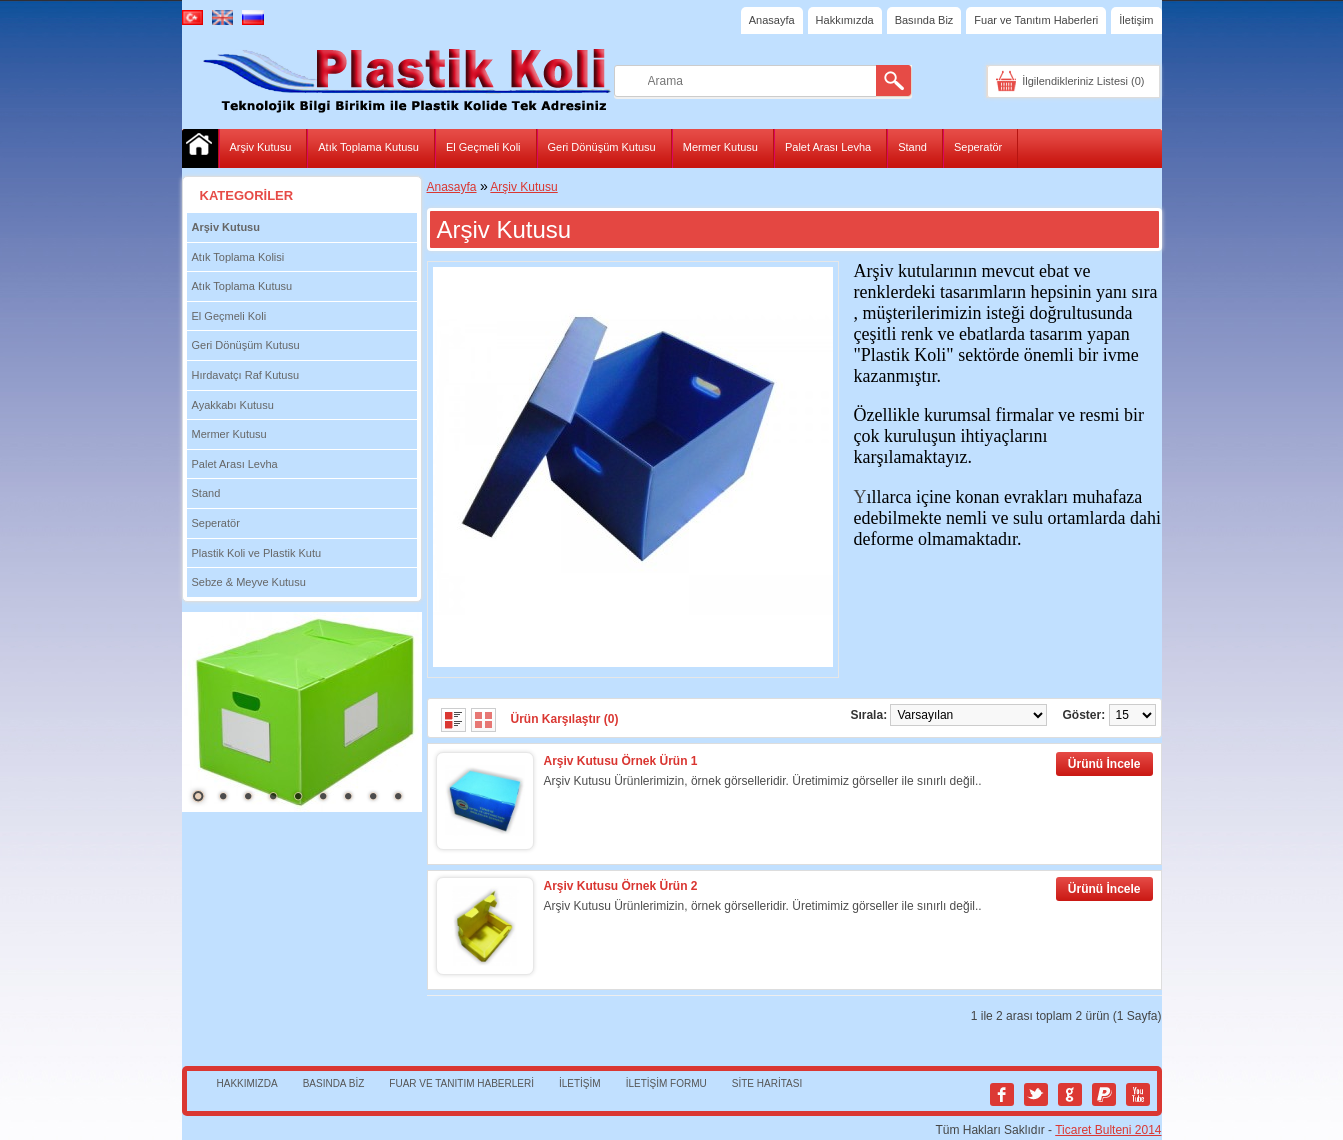 The image size is (1343, 1140). I want to click on Geri Dönüşüm Kutusu, so click(602, 147).